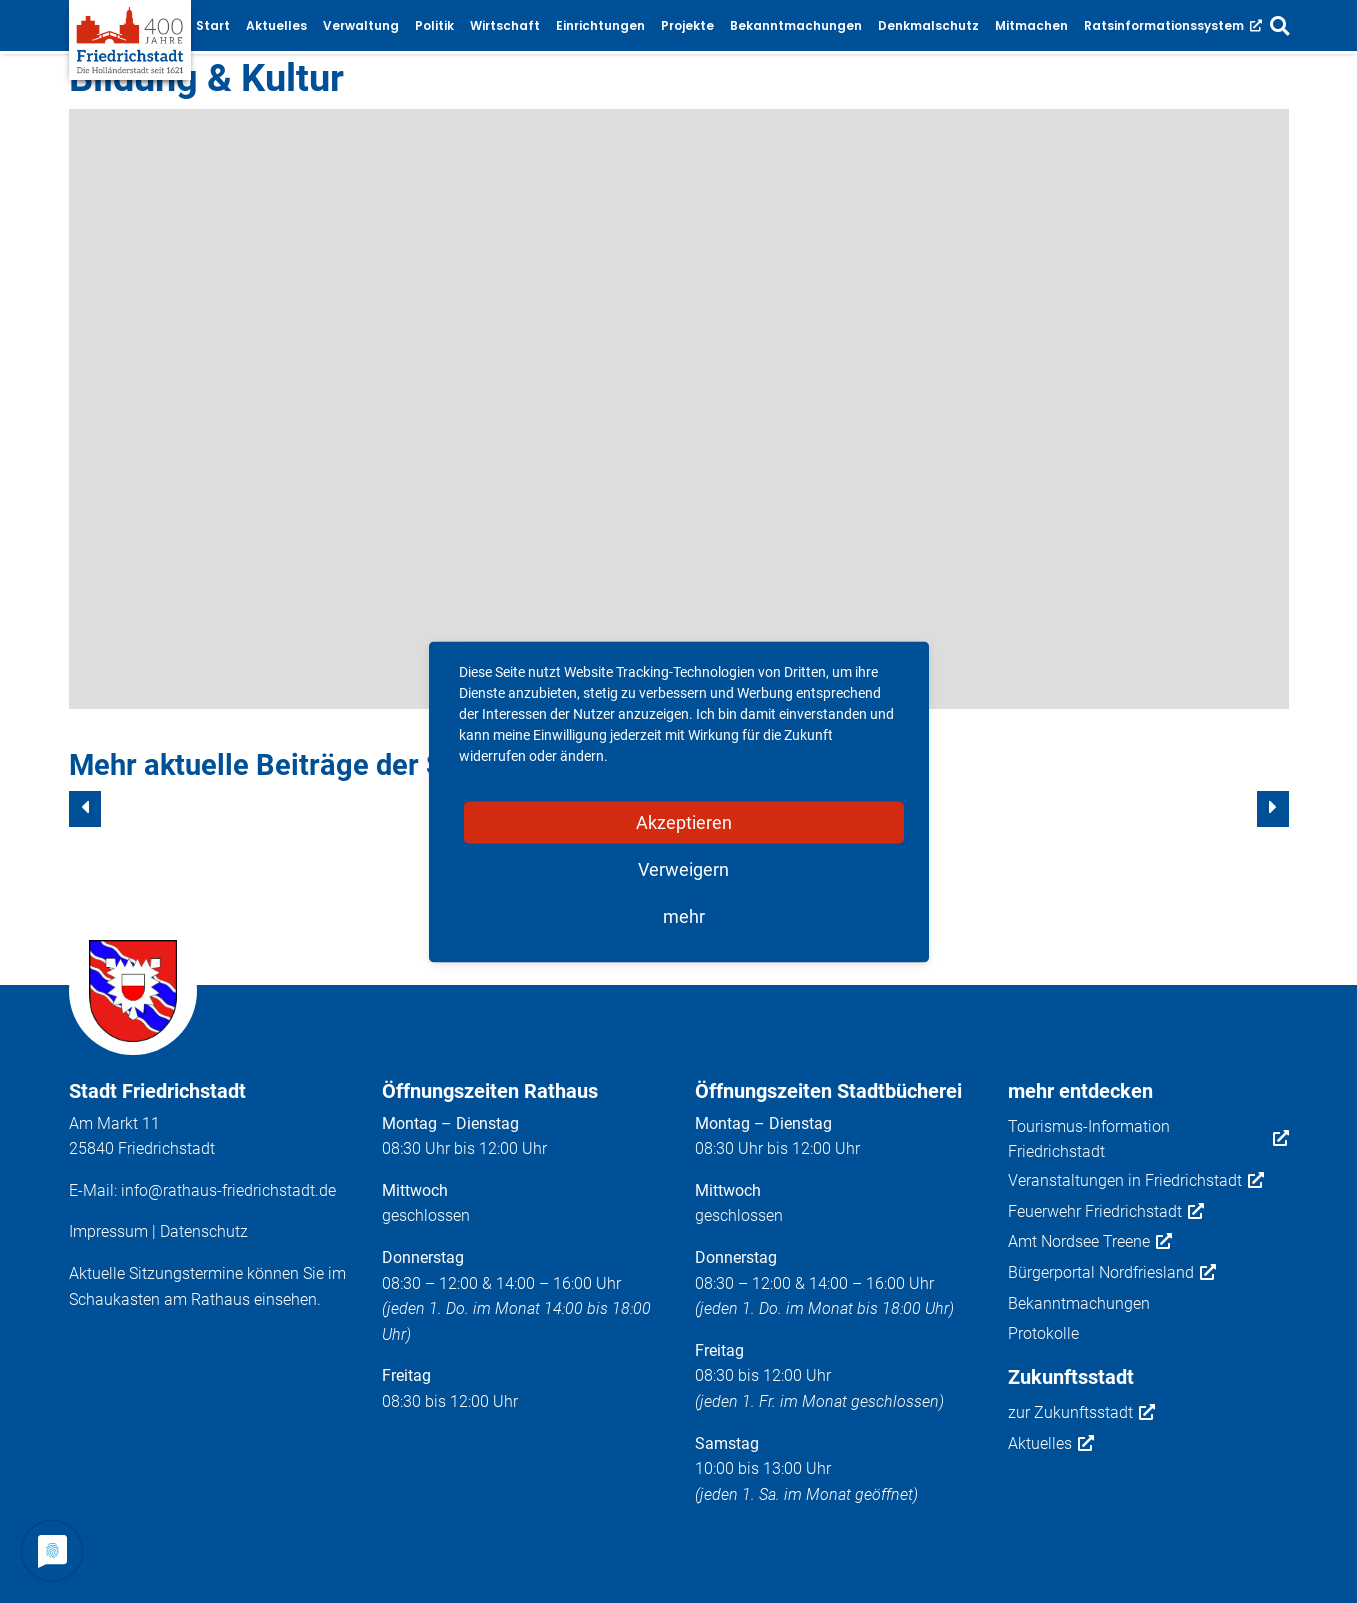 Image resolution: width=1357 pixels, height=1603 pixels. Describe the element at coordinates (1112, 1273) in the screenshot. I see `Bürgerportal Nordfriesland` at that location.